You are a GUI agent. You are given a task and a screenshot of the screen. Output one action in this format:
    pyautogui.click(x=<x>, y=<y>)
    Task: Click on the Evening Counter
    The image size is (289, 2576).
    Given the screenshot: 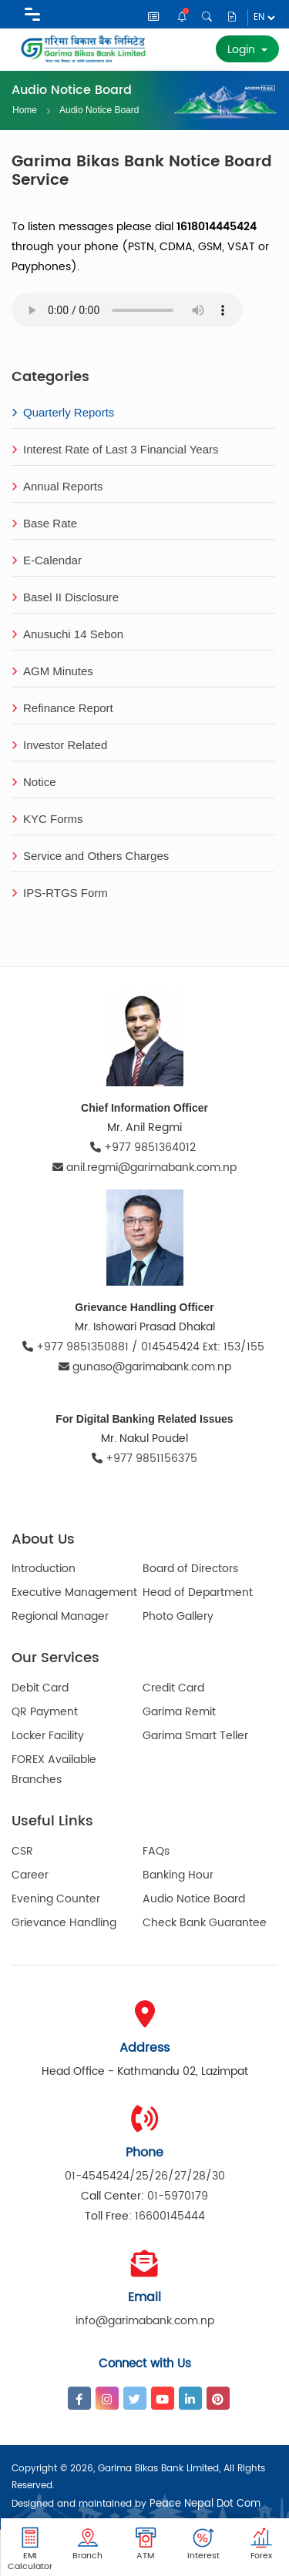 What is the action you would take?
    pyautogui.click(x=56, y=1899)
    